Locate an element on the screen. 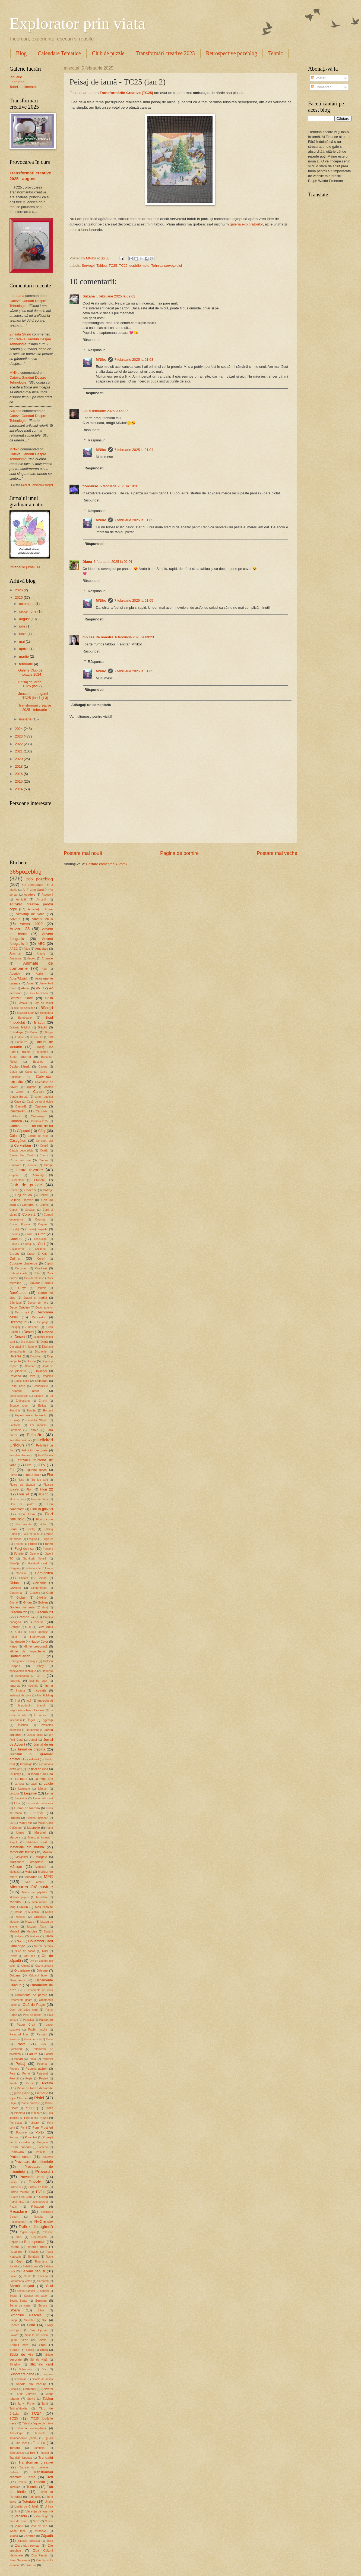 This screenshot has height=2576, width=361. Porto is located at coordinates (40, 2132).